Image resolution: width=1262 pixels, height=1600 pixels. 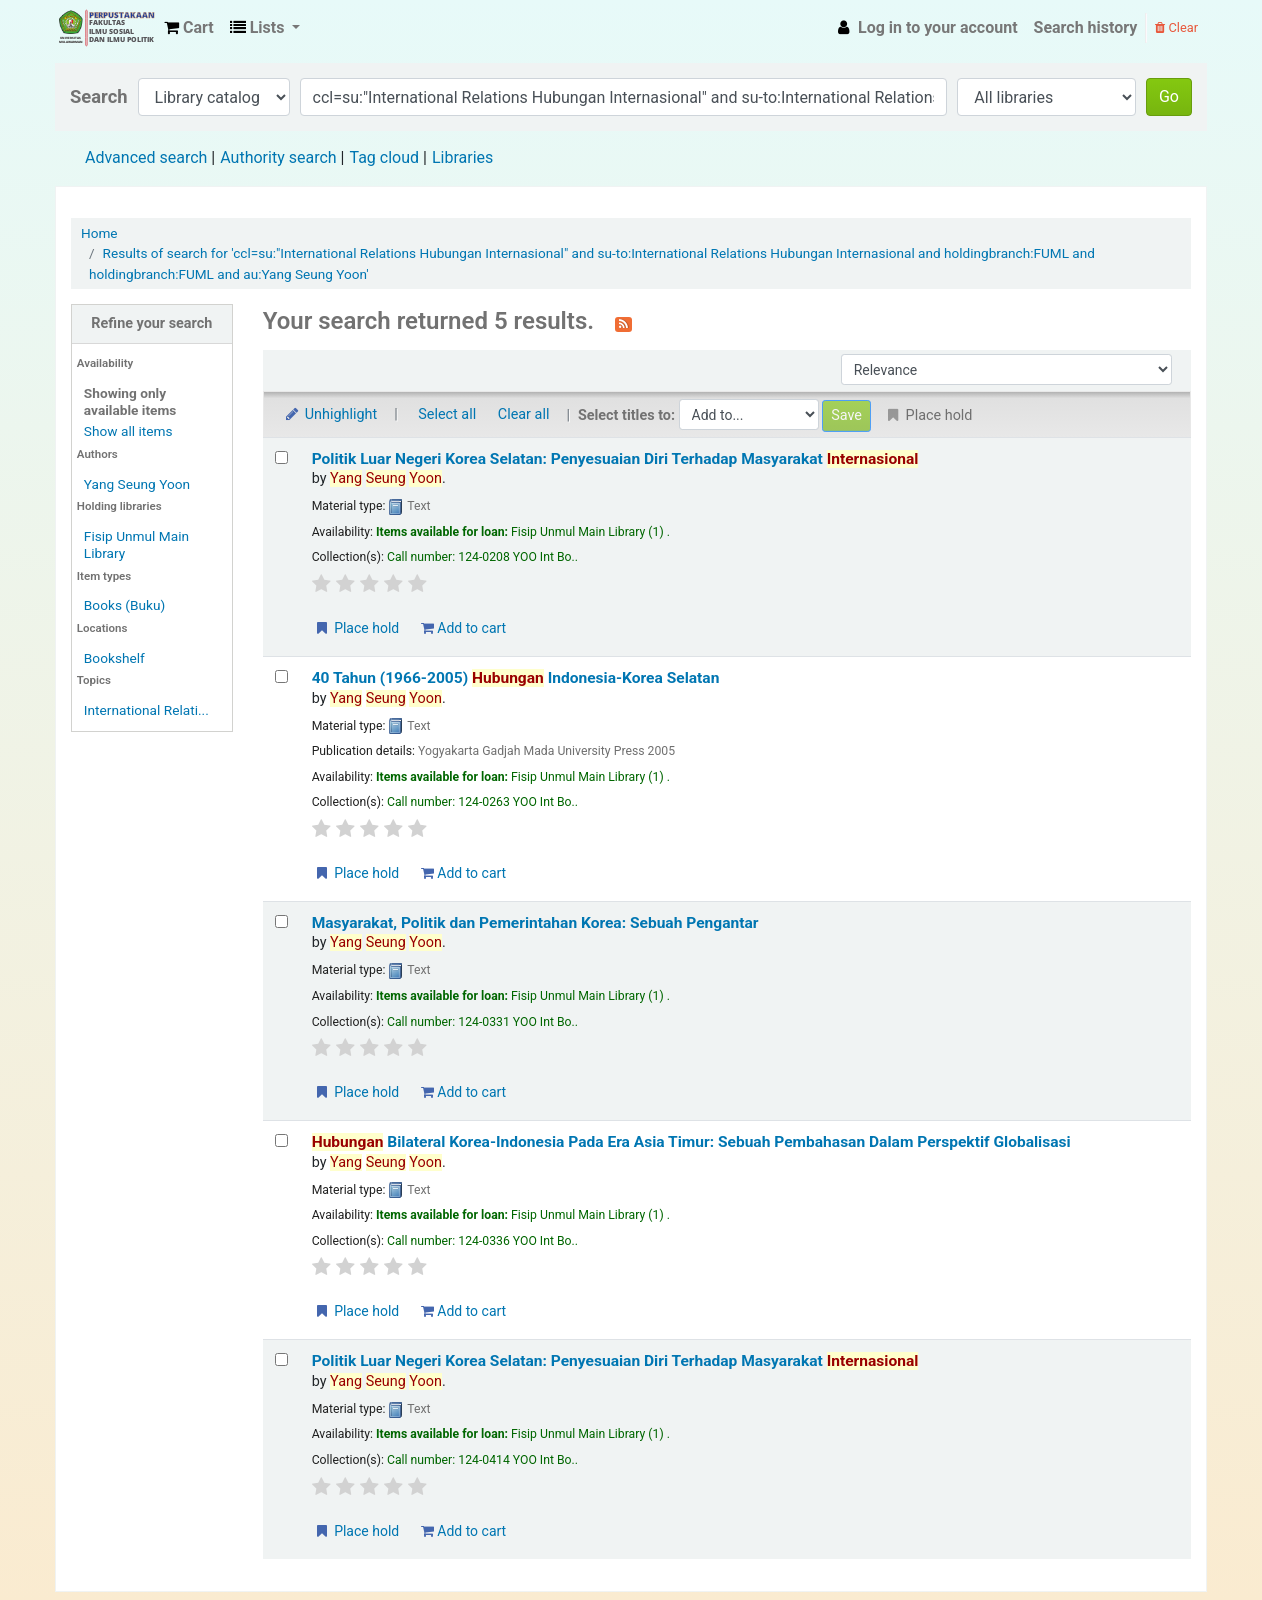 I want to click on [Subscribe to this search], so click(x=623, y=323).